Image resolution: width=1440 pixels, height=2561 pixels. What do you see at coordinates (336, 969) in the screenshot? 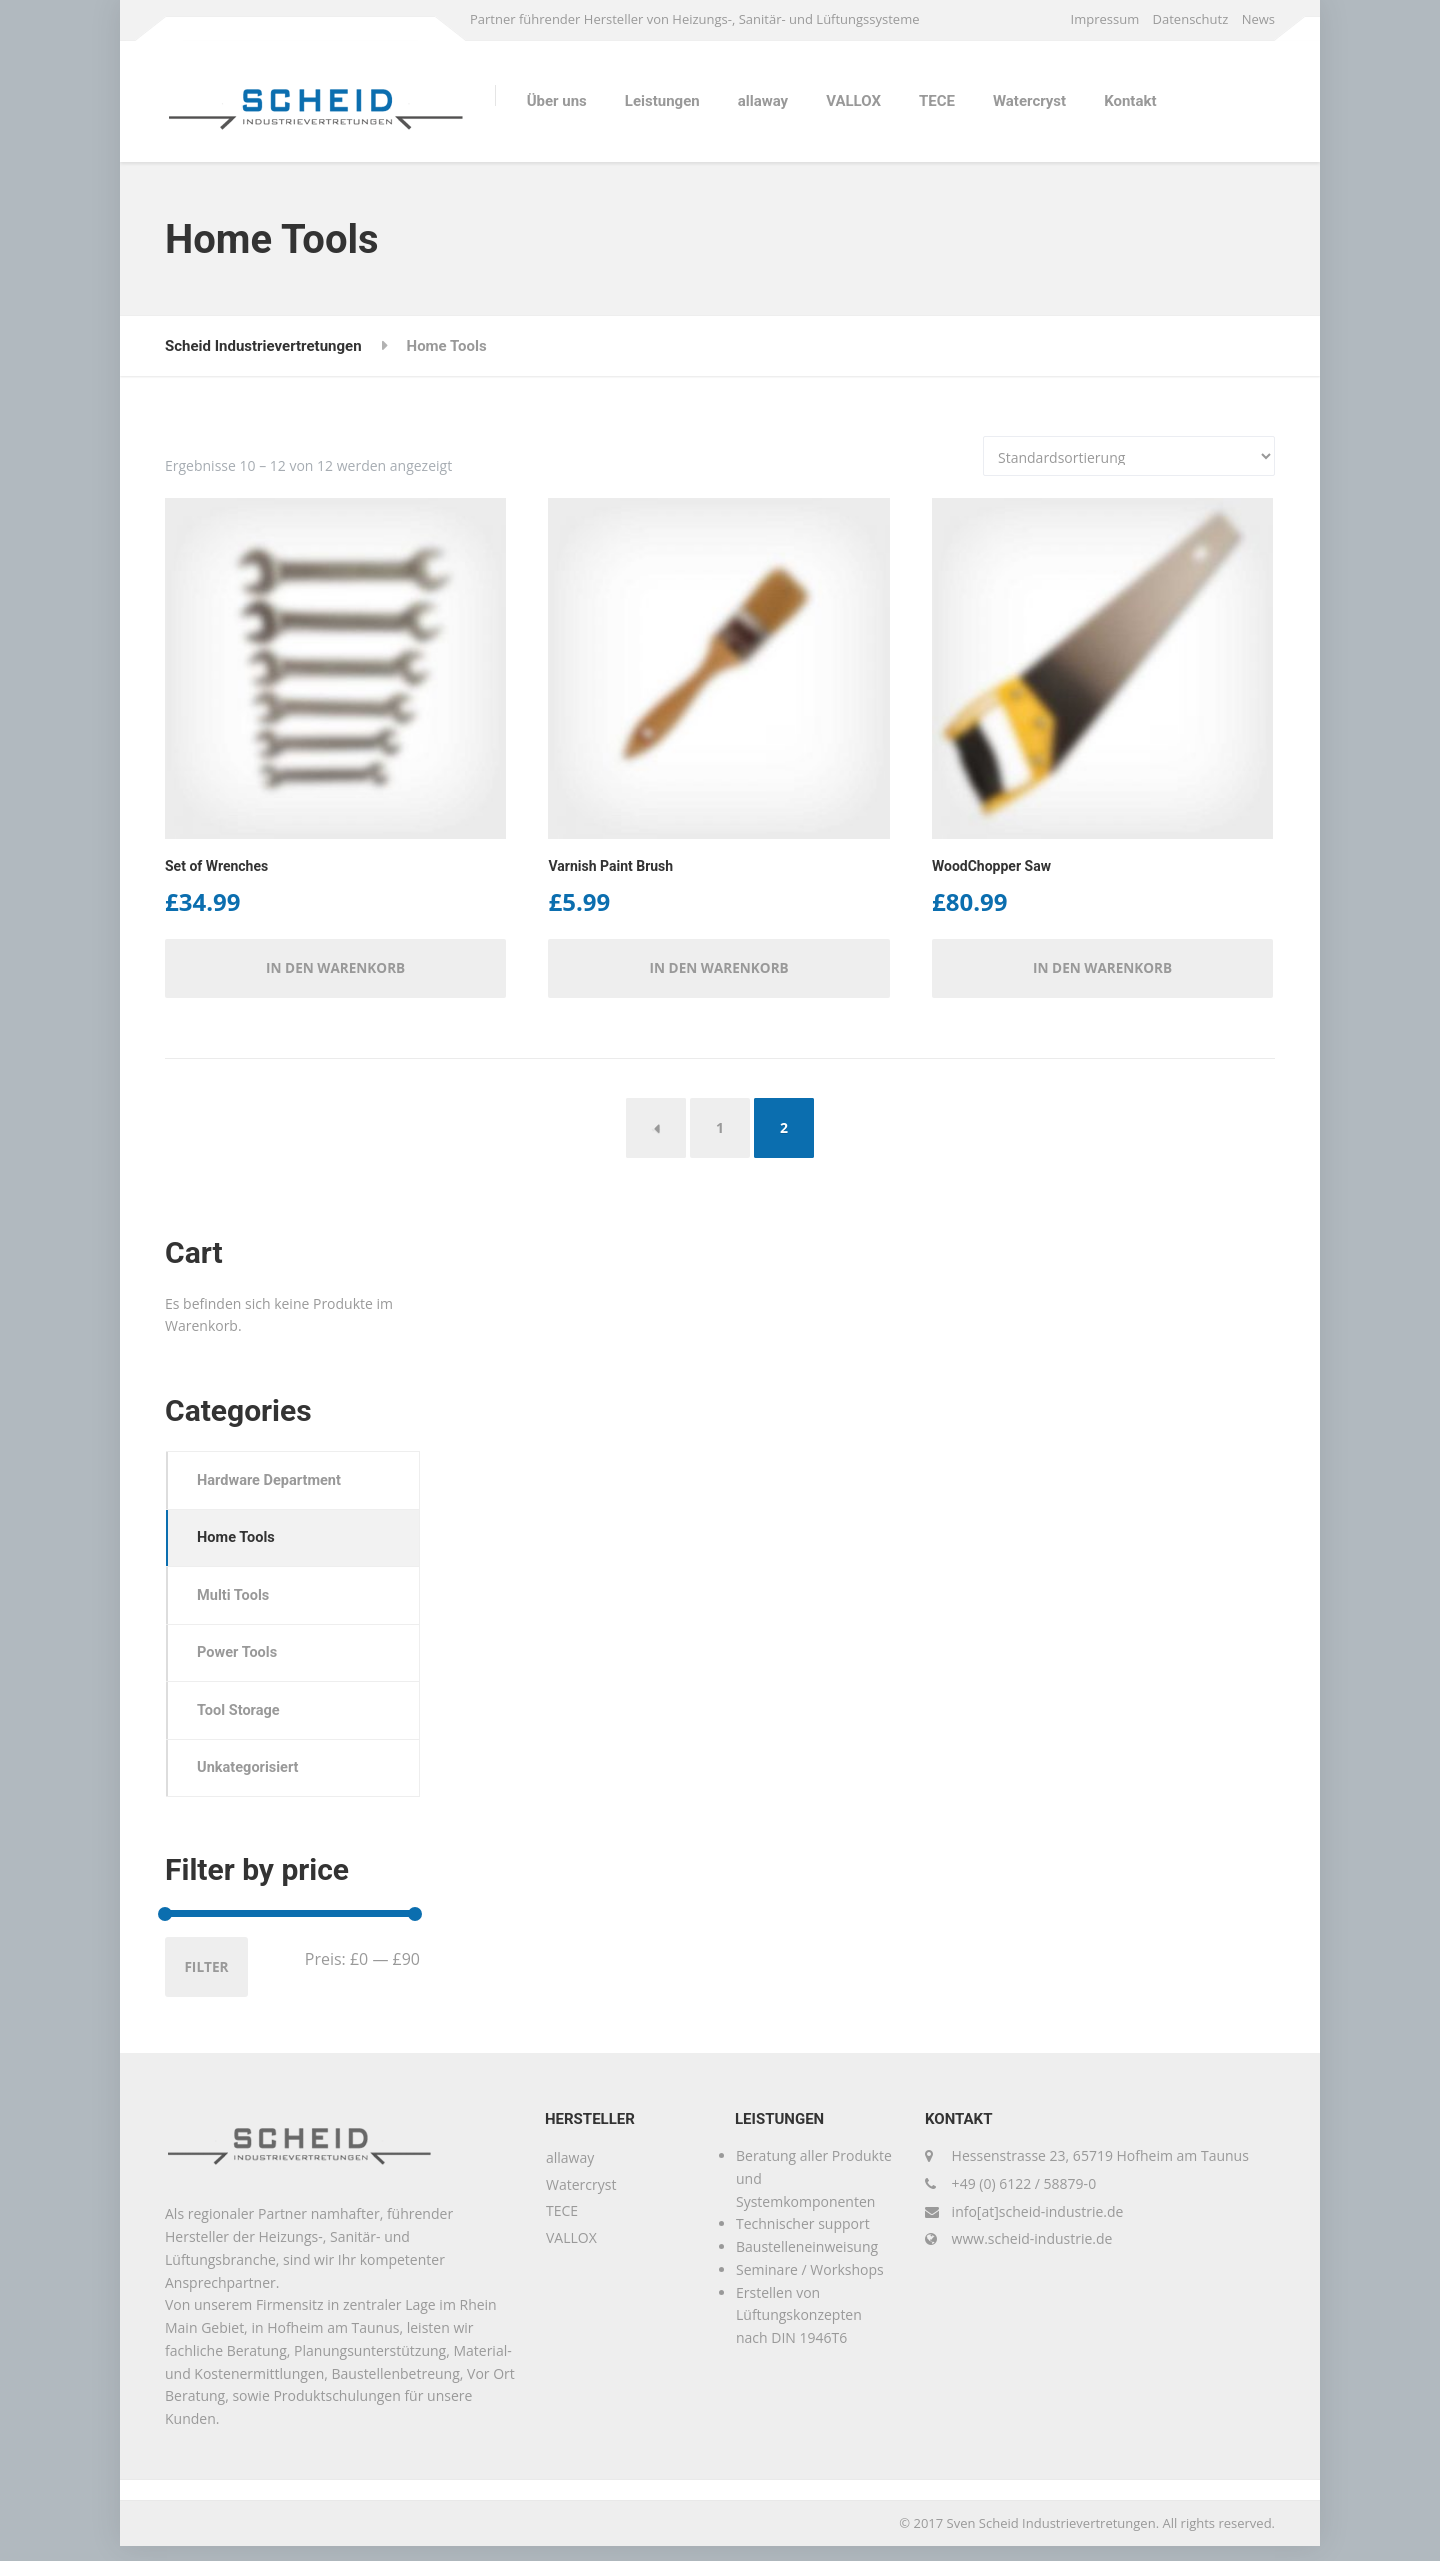
I see `In den Warenkorb [button]` at bounding box center [336, 969].